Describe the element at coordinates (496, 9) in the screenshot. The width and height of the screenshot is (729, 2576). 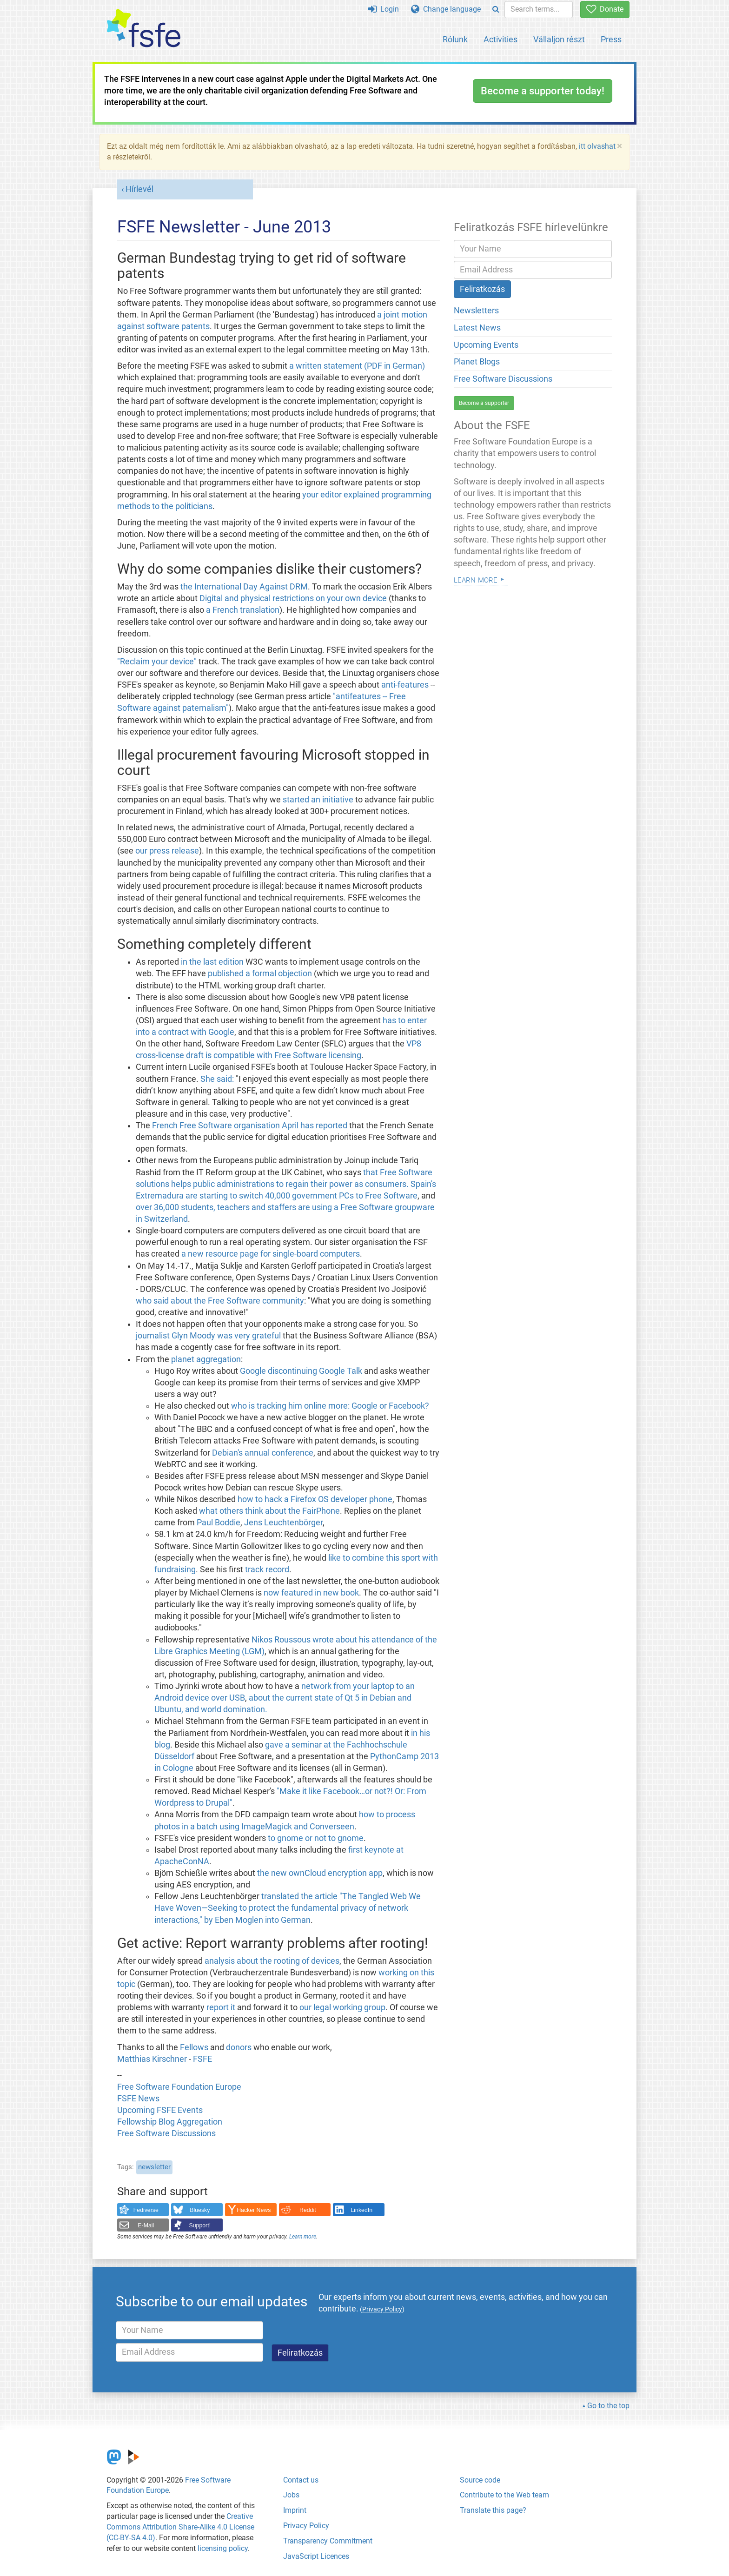
I see `[Search]` at that location.